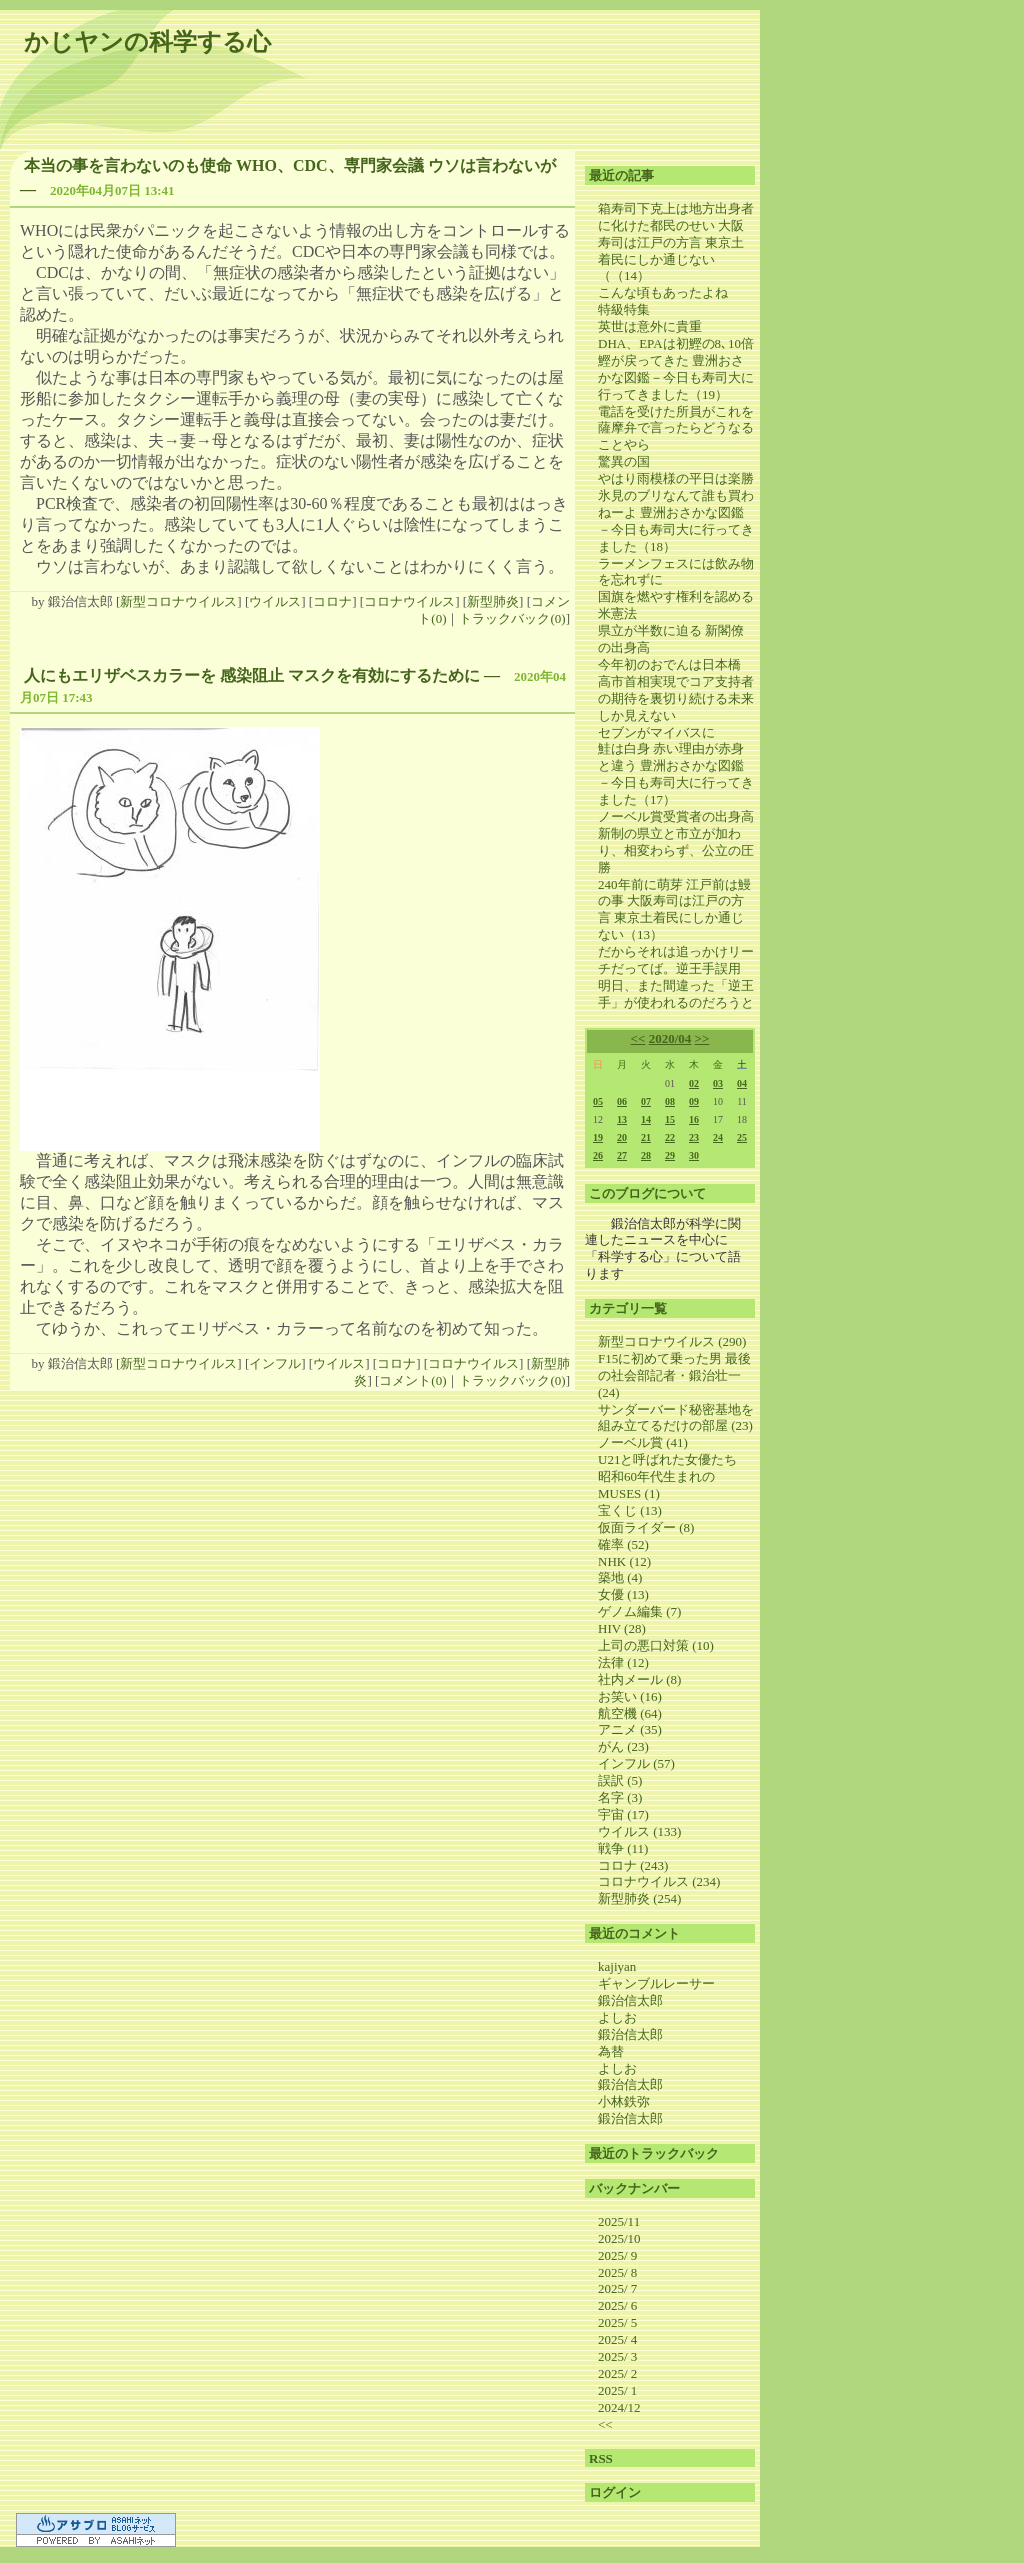 This screenshot has width=1024, height=2563. What do you see at coordinates (669, 664) in the screenshot?
I see `今年初のおでんは日本橋` at bounding box center [669, 664].